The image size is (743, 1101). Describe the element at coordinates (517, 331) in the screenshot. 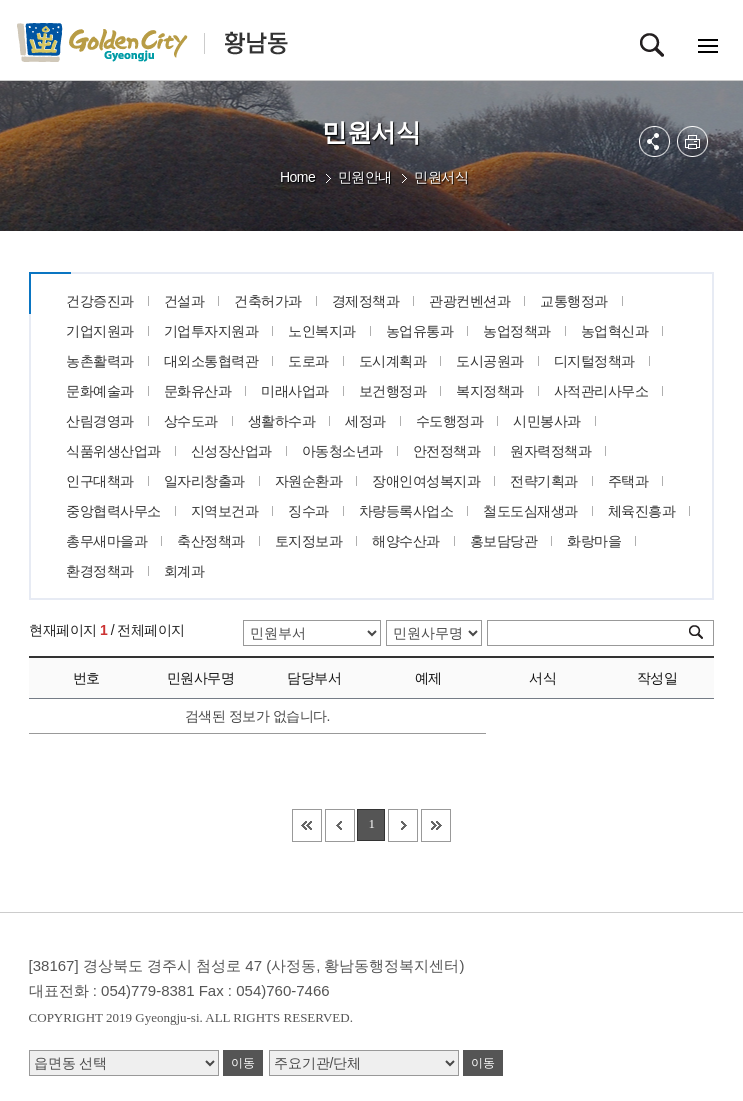

I see `농업정책과` at that location.